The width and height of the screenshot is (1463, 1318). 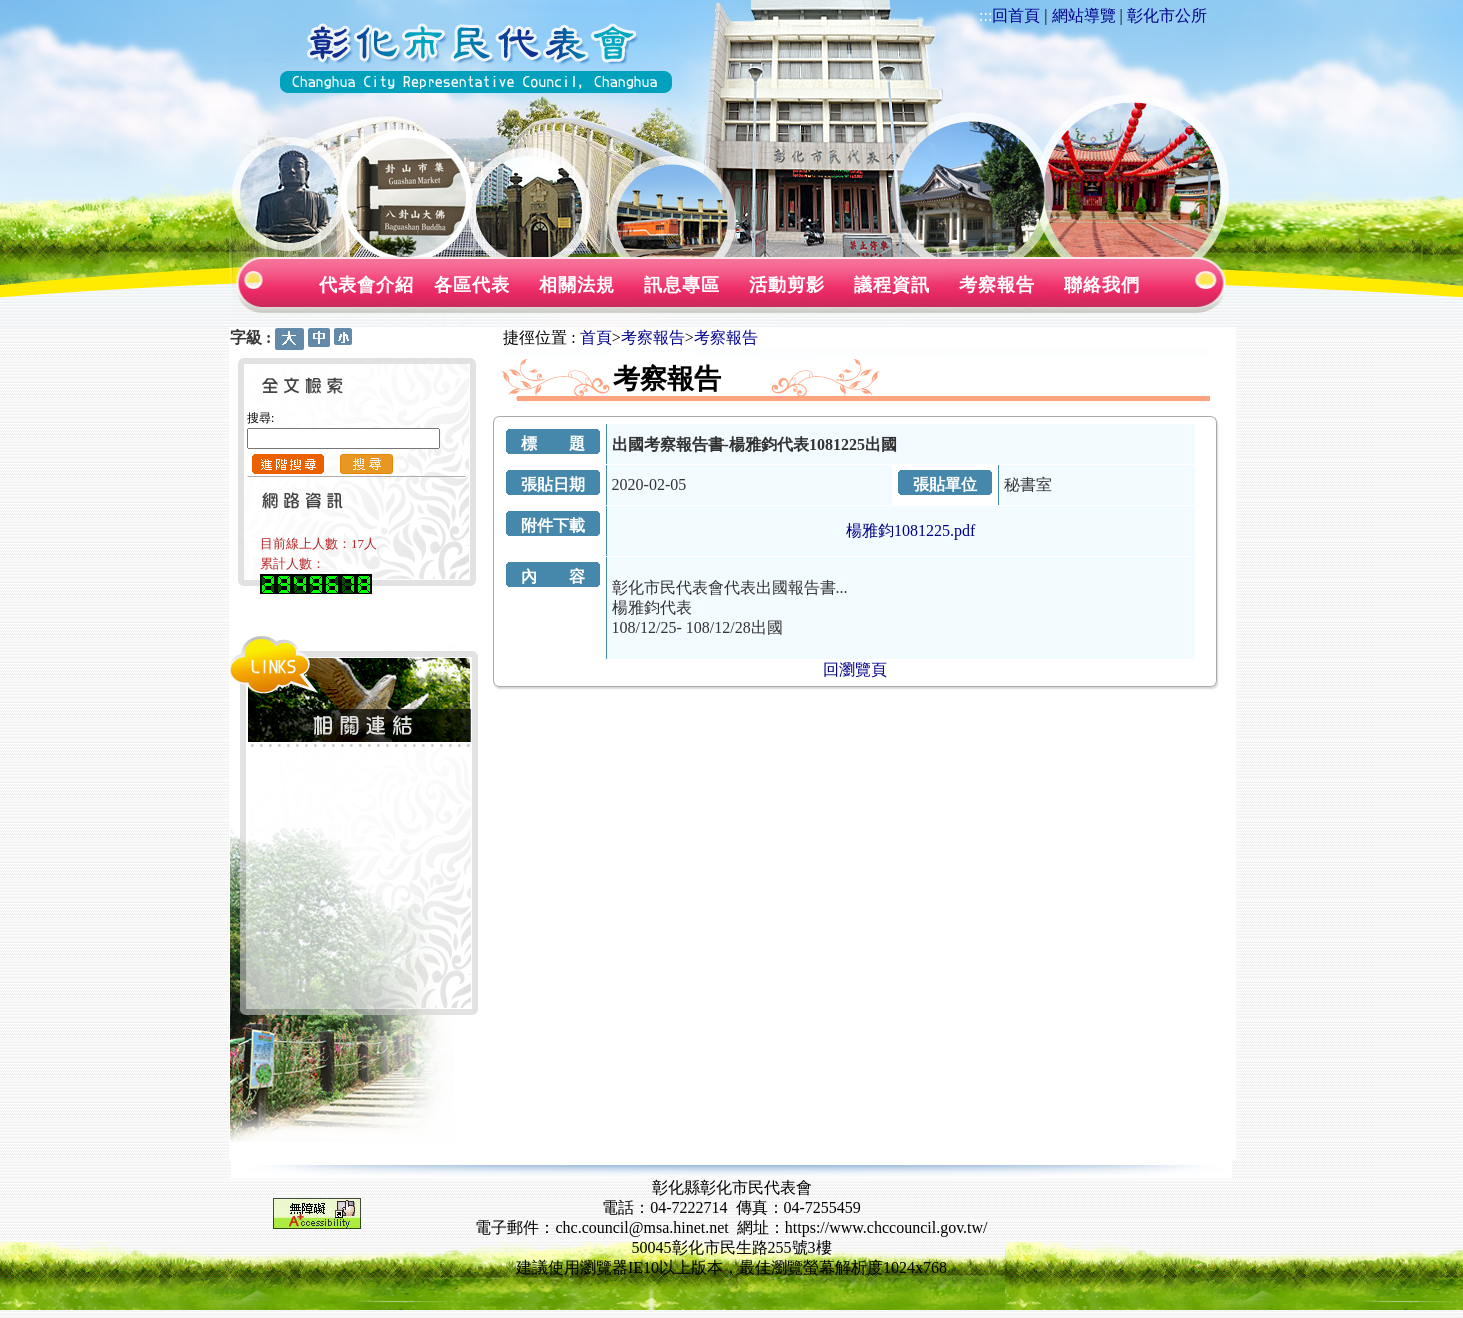 I want to click on 首頁, so click(x=596, y=337).